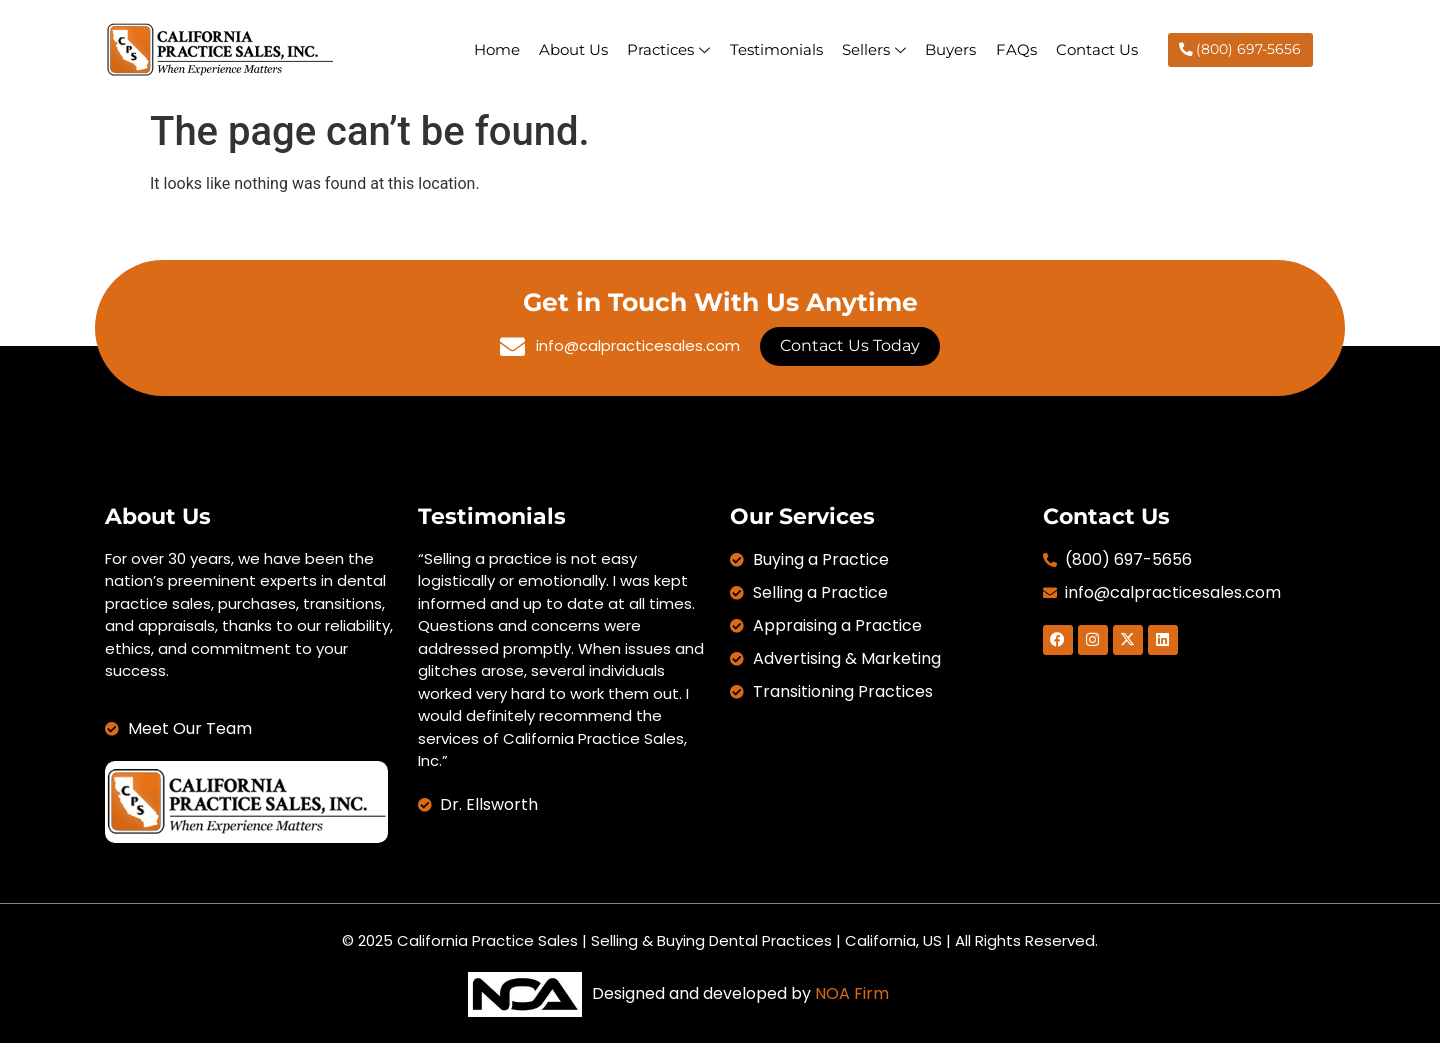 This screenshot has width=1440, height=1043. Describe the element at coordinates (949, 49) in the screenshot. I see `Buyers` at that location.